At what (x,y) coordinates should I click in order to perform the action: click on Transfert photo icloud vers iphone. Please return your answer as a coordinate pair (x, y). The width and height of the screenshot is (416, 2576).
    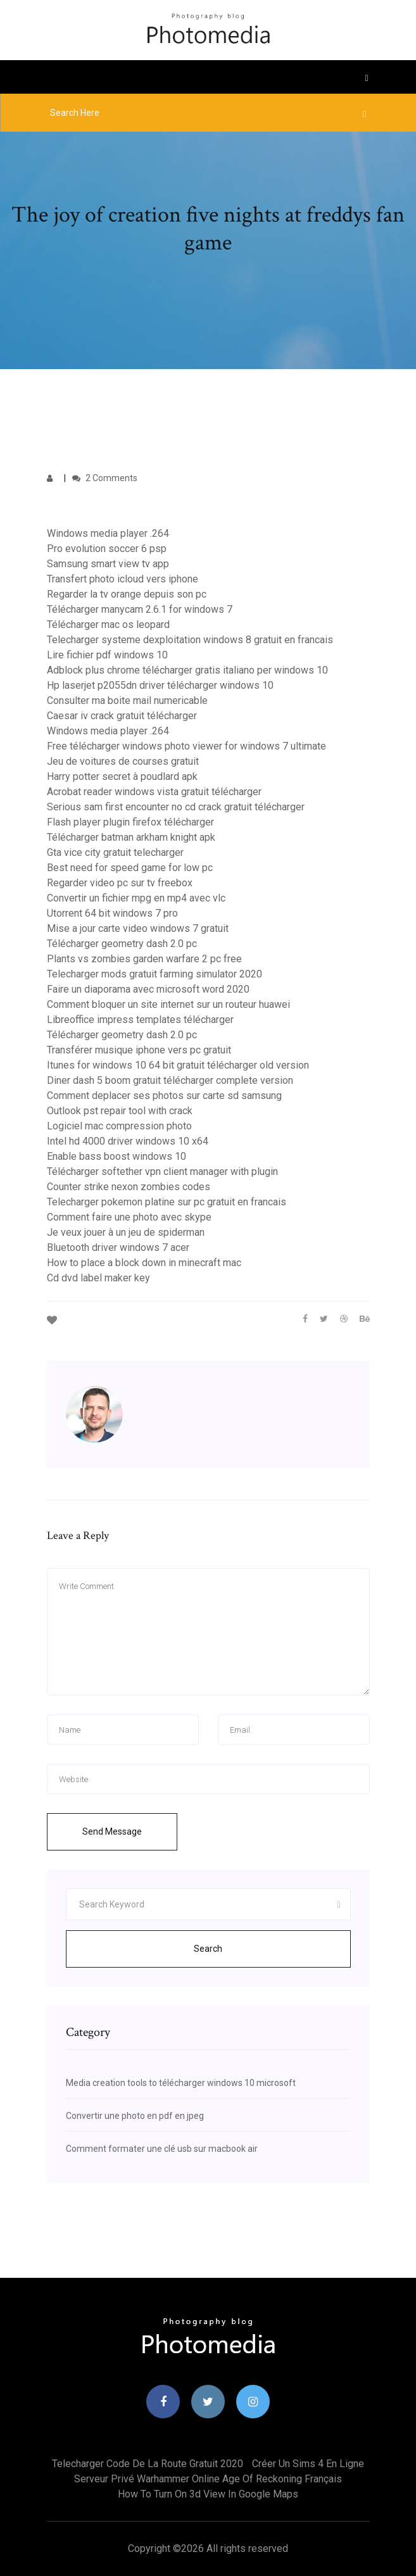
    Looking at the image, I should click on (122, 579).